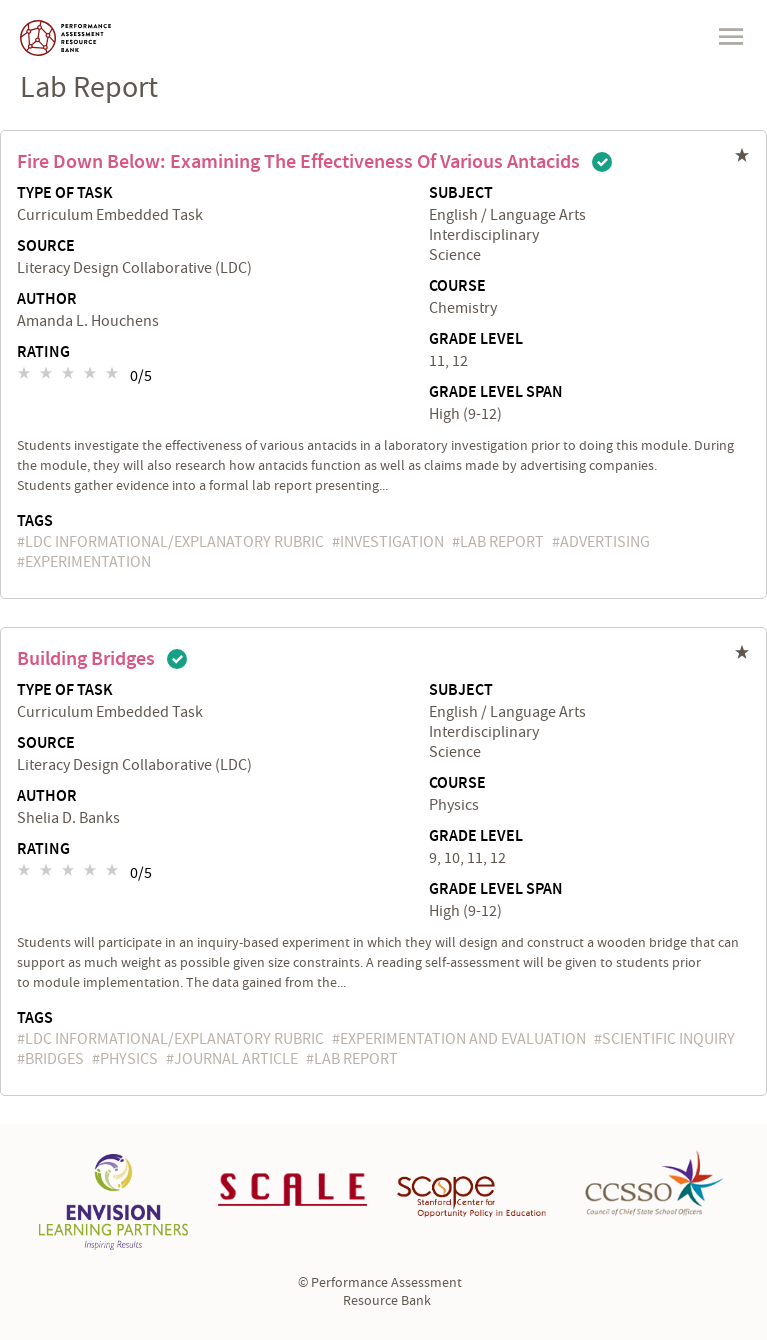 The height and width of the screenshot is (1340, 767). I want to click on Type of Task, so click(65, 194).